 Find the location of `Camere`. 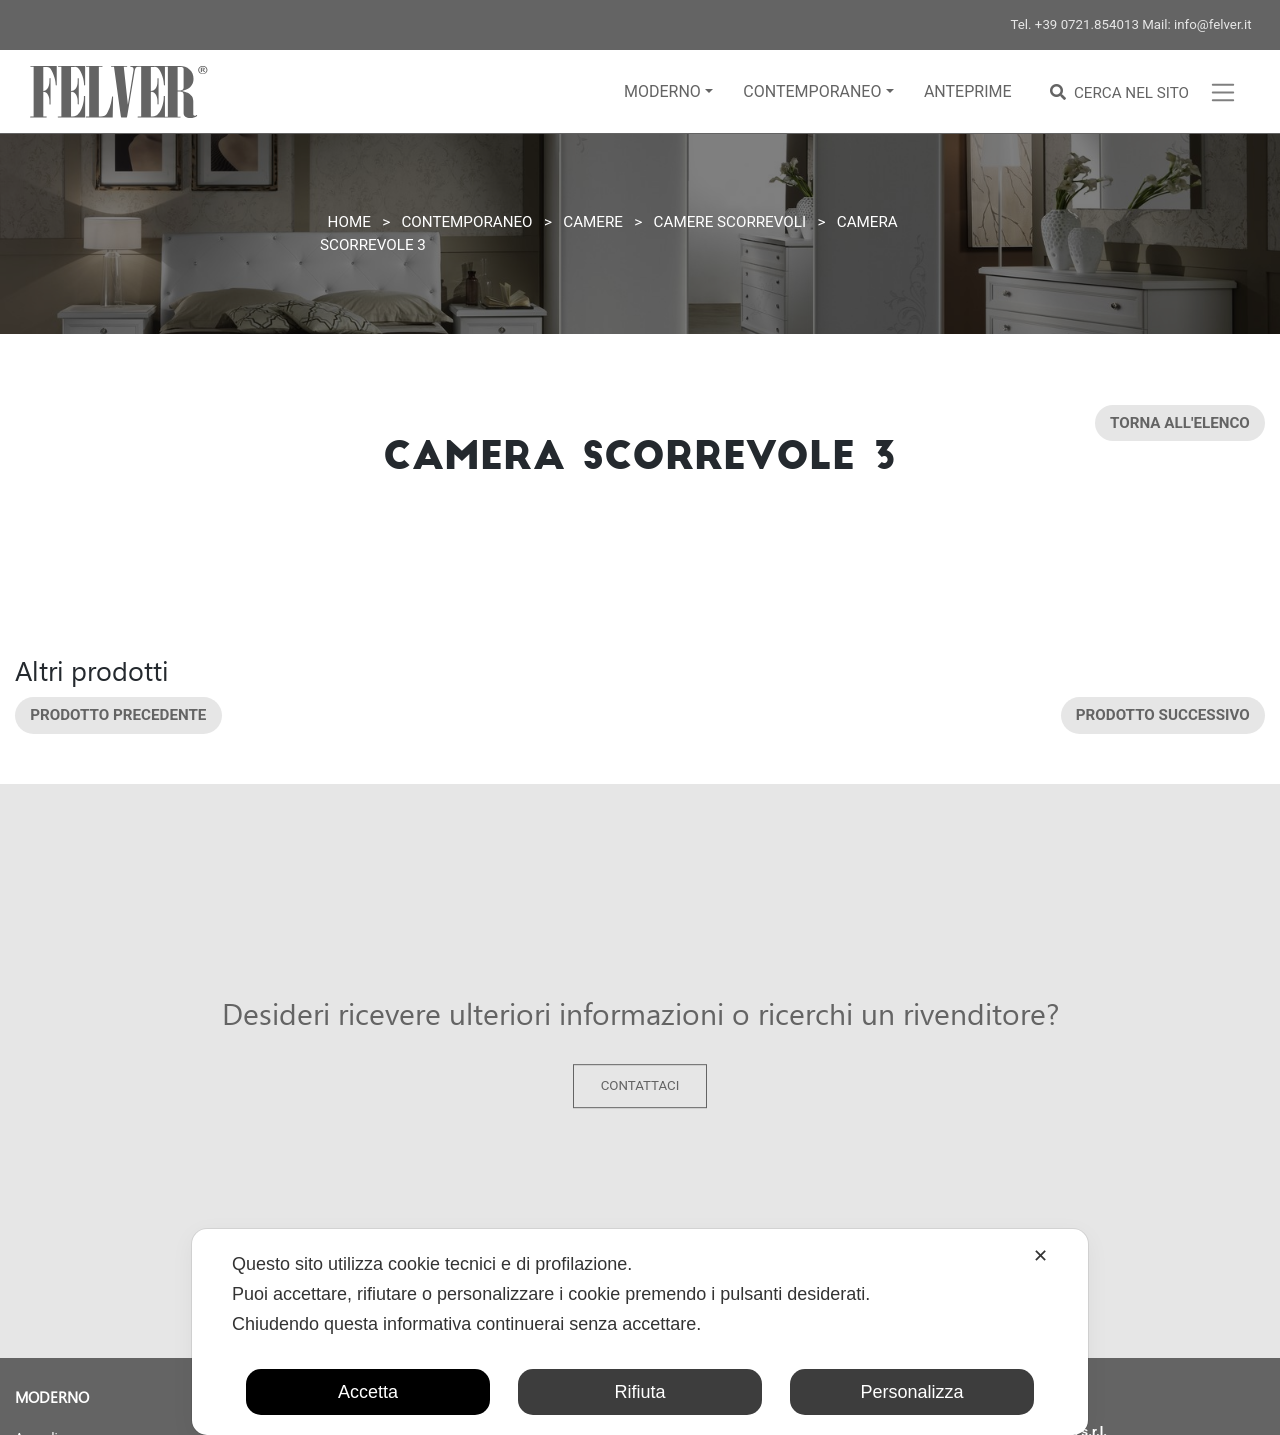

Camere is located at coordinates (593, 222).